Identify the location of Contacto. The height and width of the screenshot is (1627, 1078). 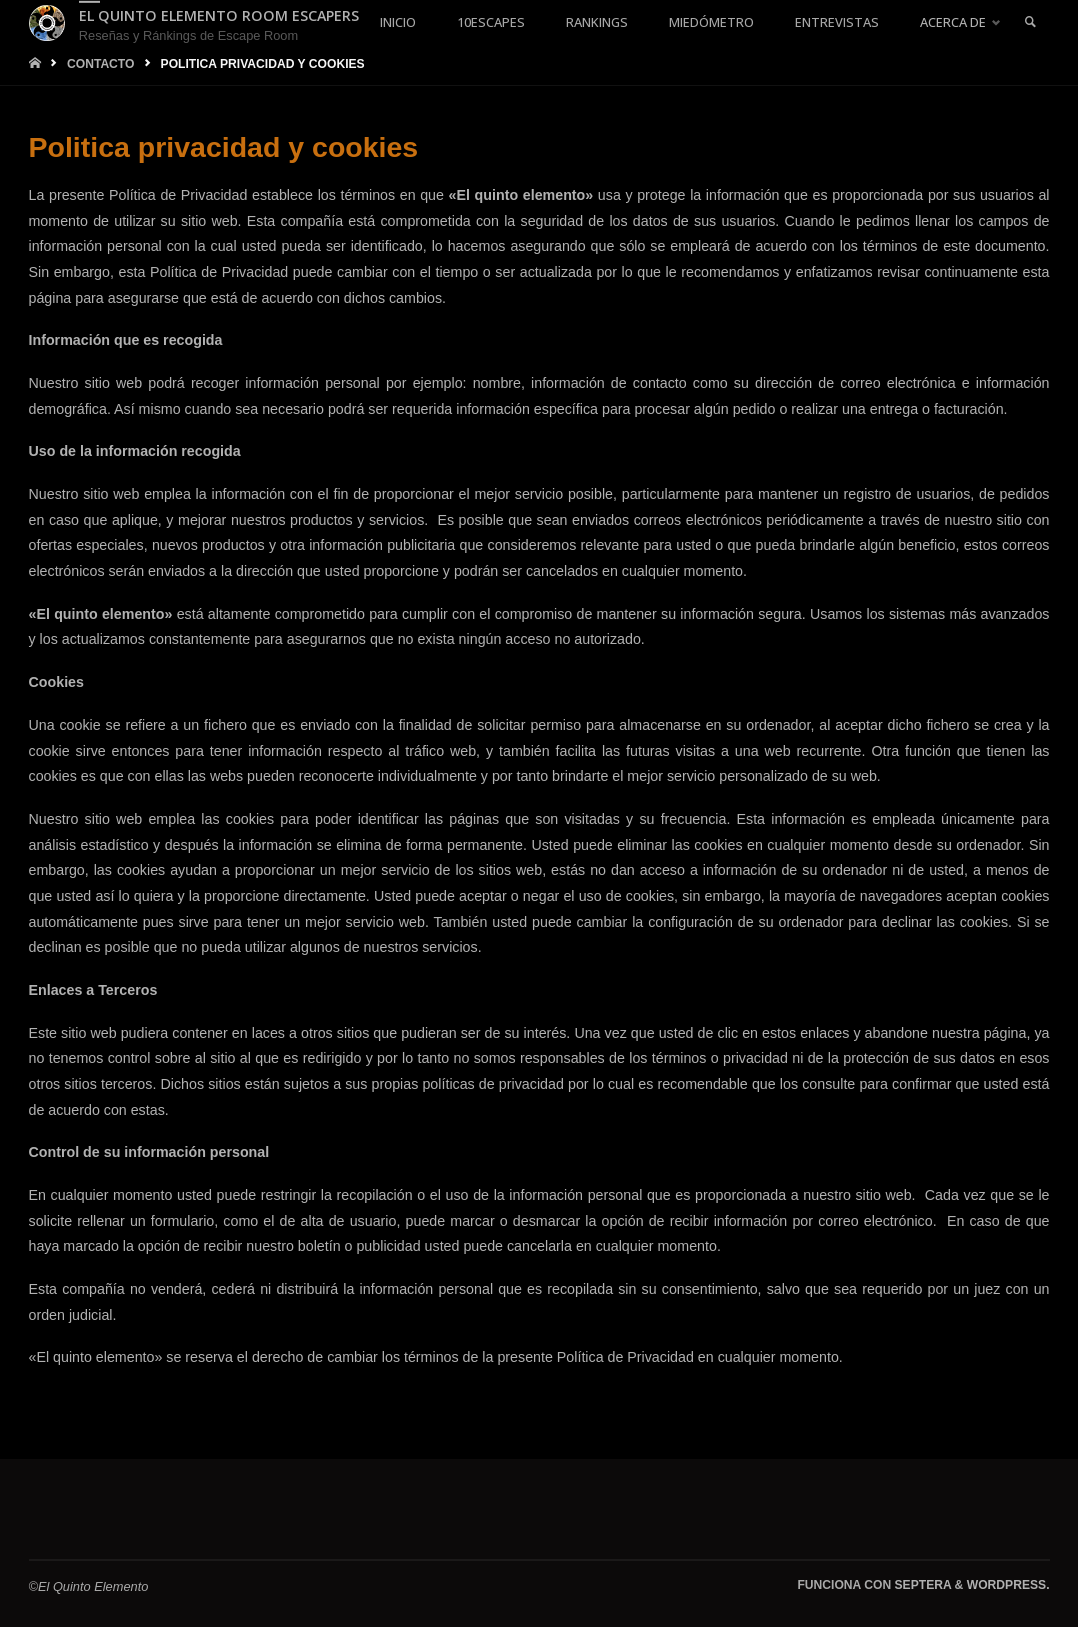
(101, 64).